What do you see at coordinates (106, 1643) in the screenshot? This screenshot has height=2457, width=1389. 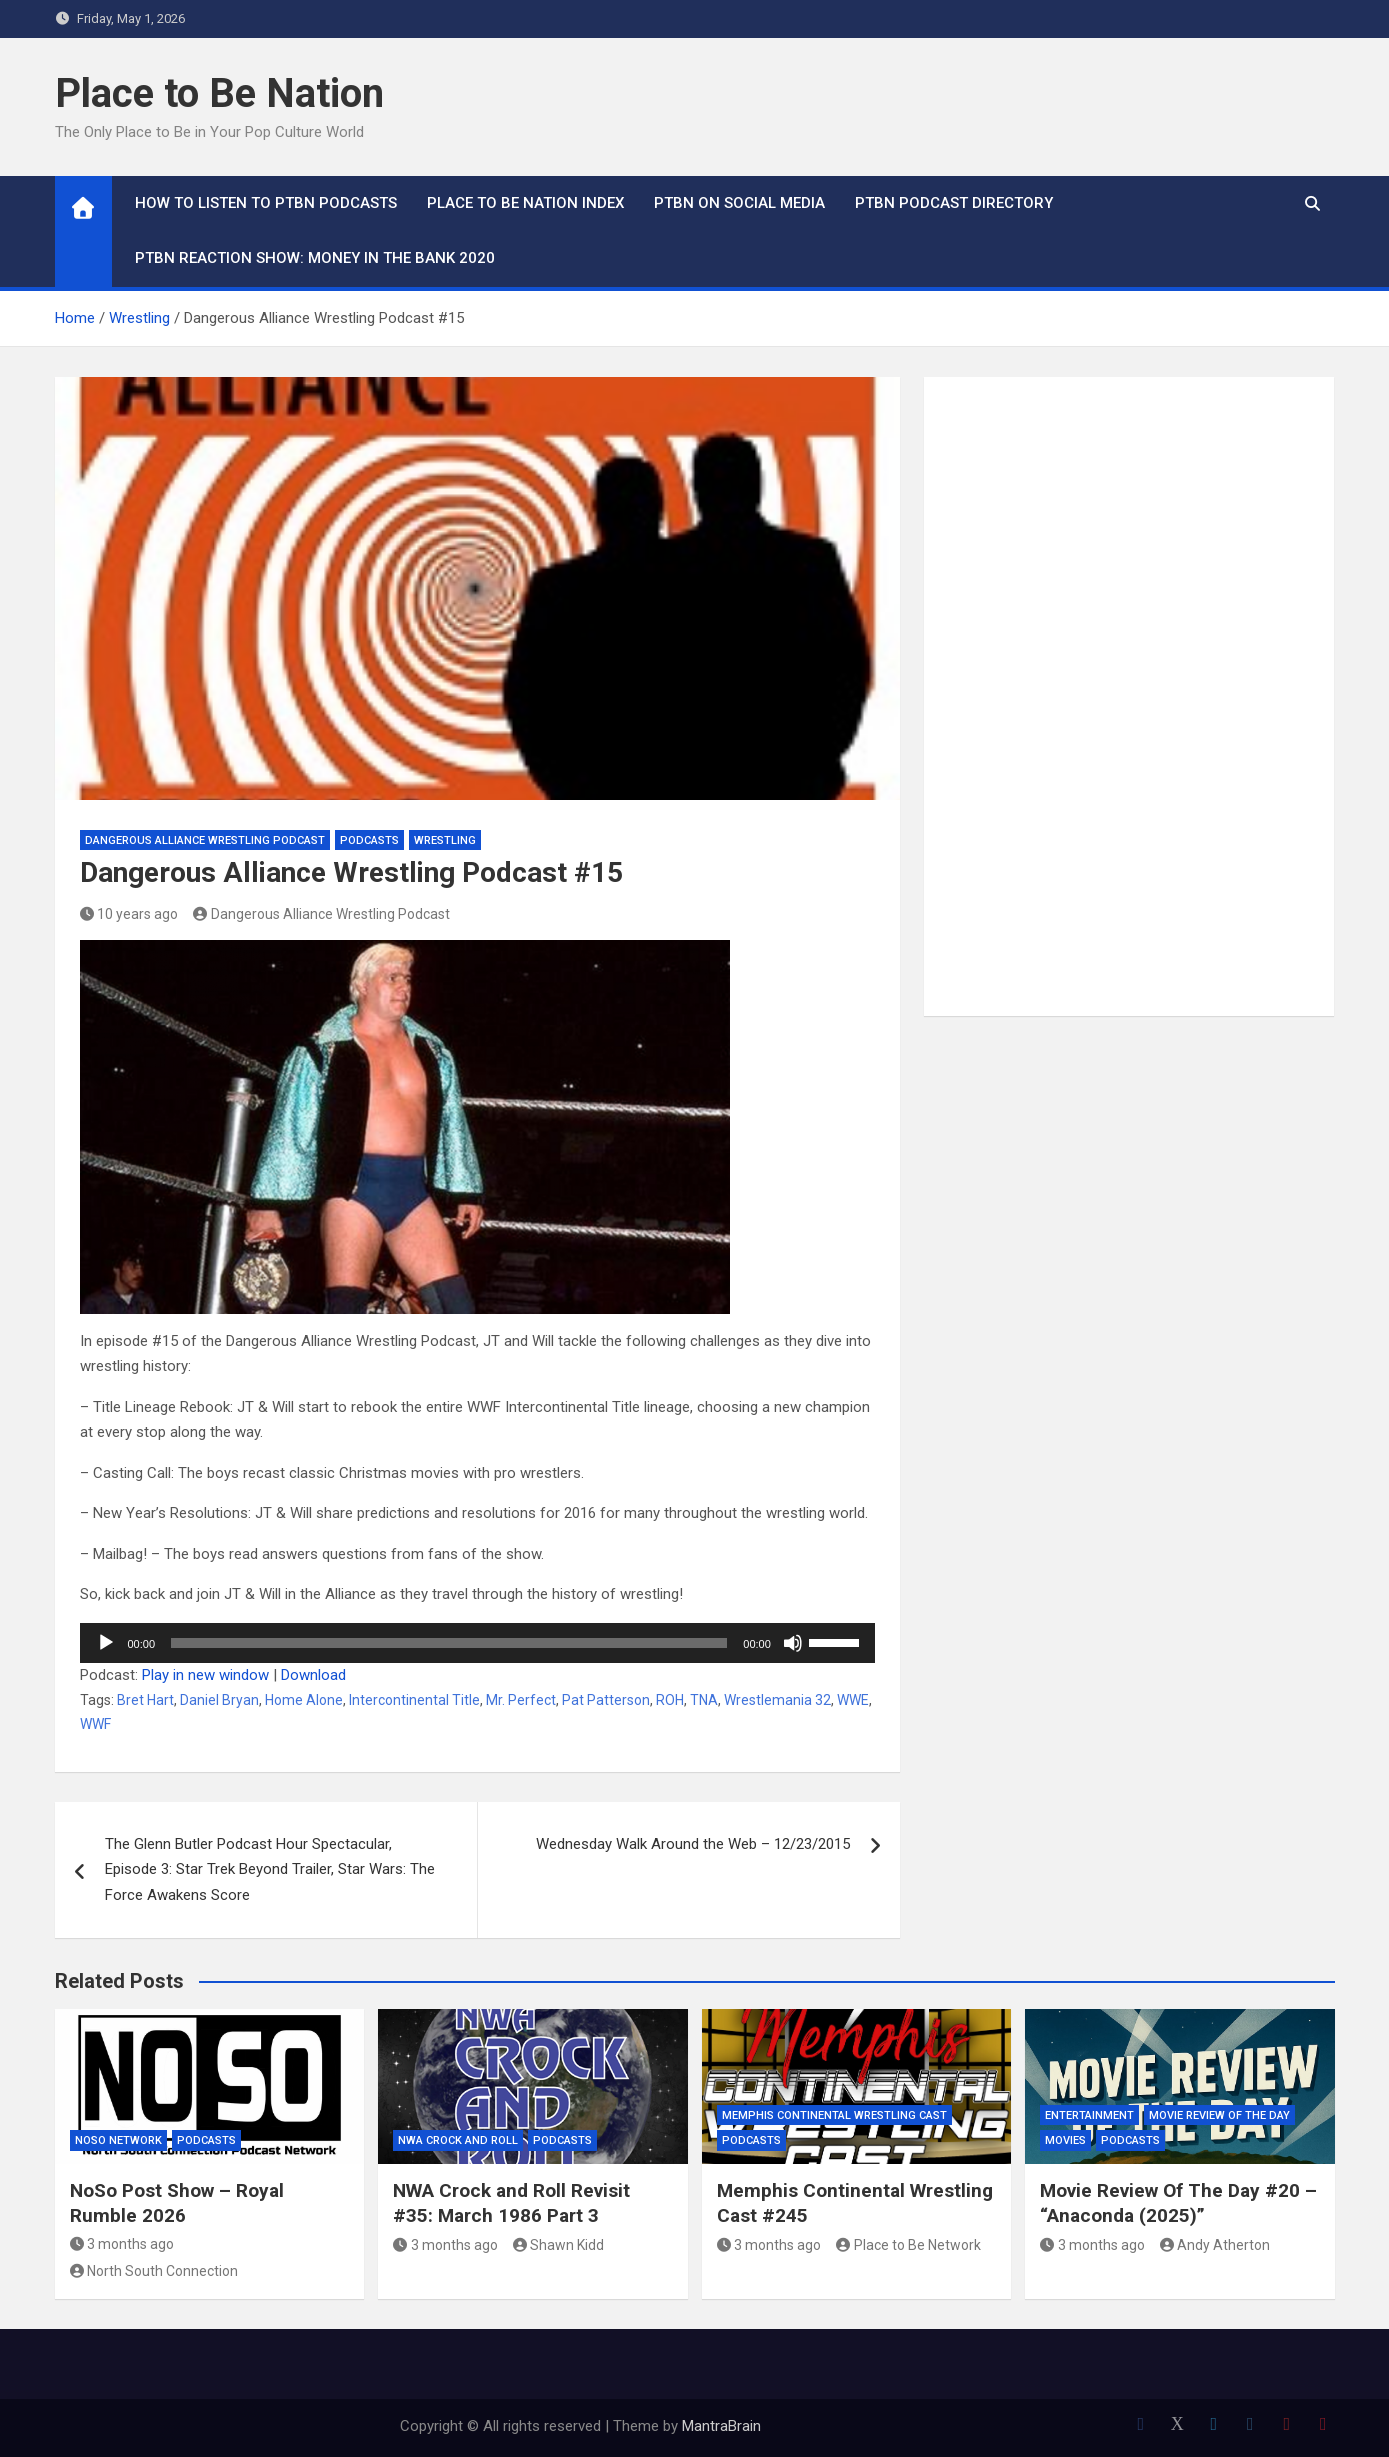 I see `[Play]` at bounding box center [106, 1643].